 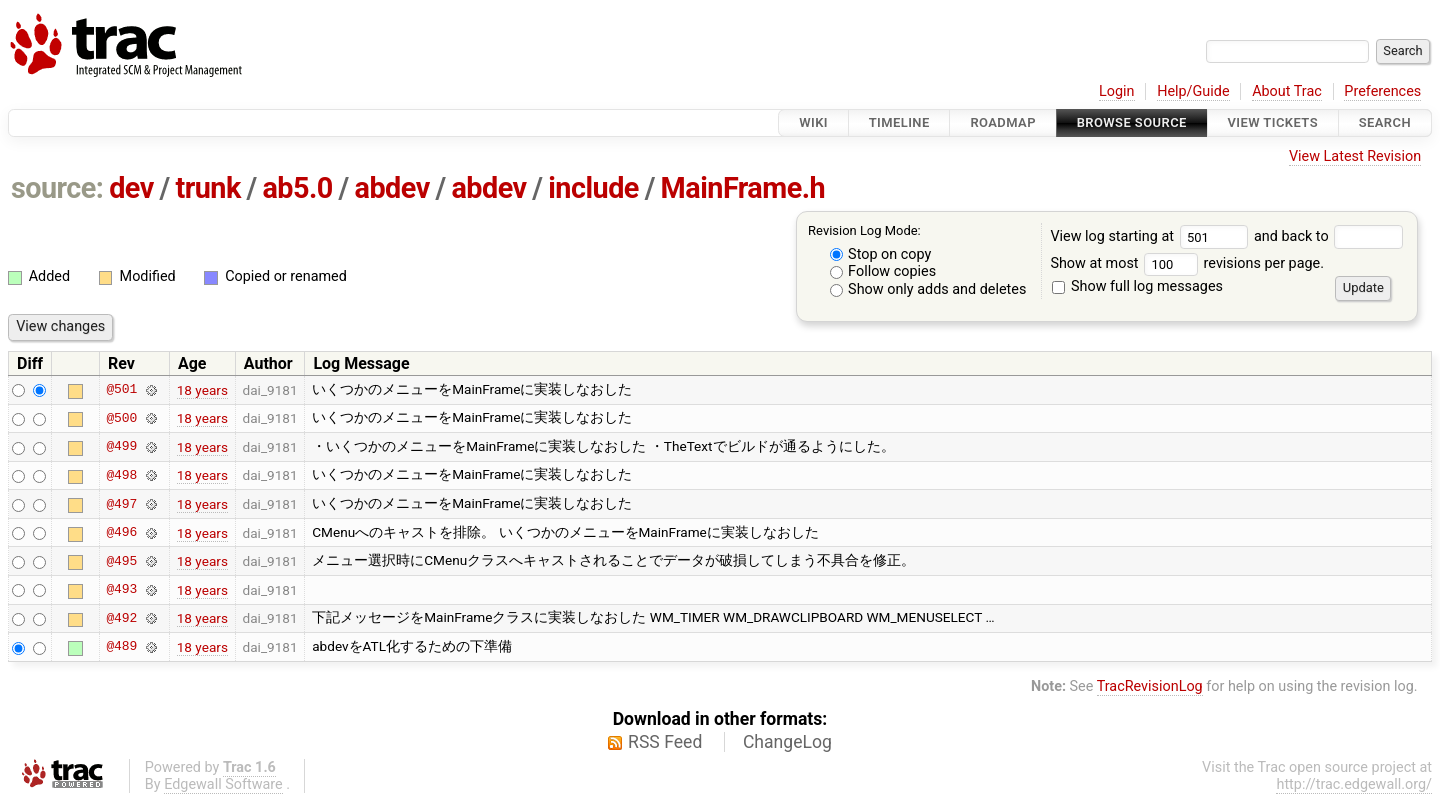 I want to click on @492, so click(x=121, y=618).